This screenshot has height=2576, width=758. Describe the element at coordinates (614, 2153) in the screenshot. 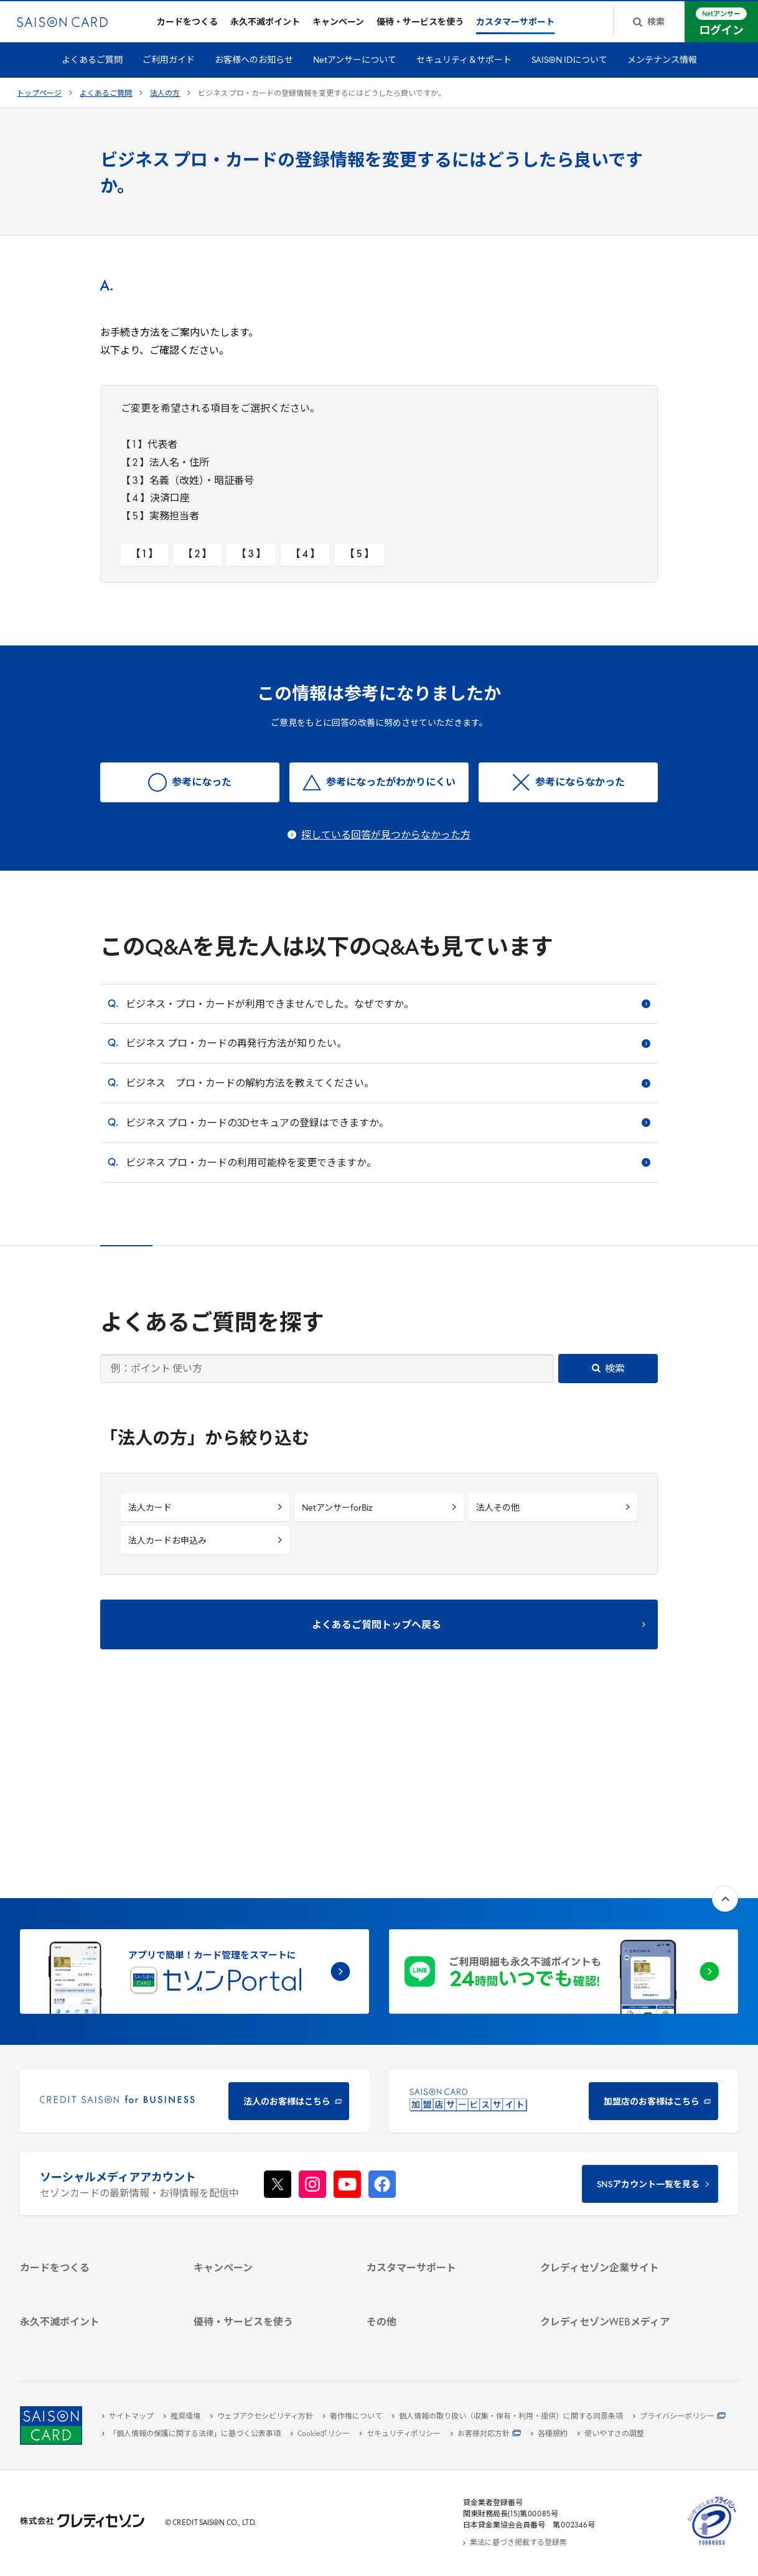

I see `[サステナビリティ]` at that location.